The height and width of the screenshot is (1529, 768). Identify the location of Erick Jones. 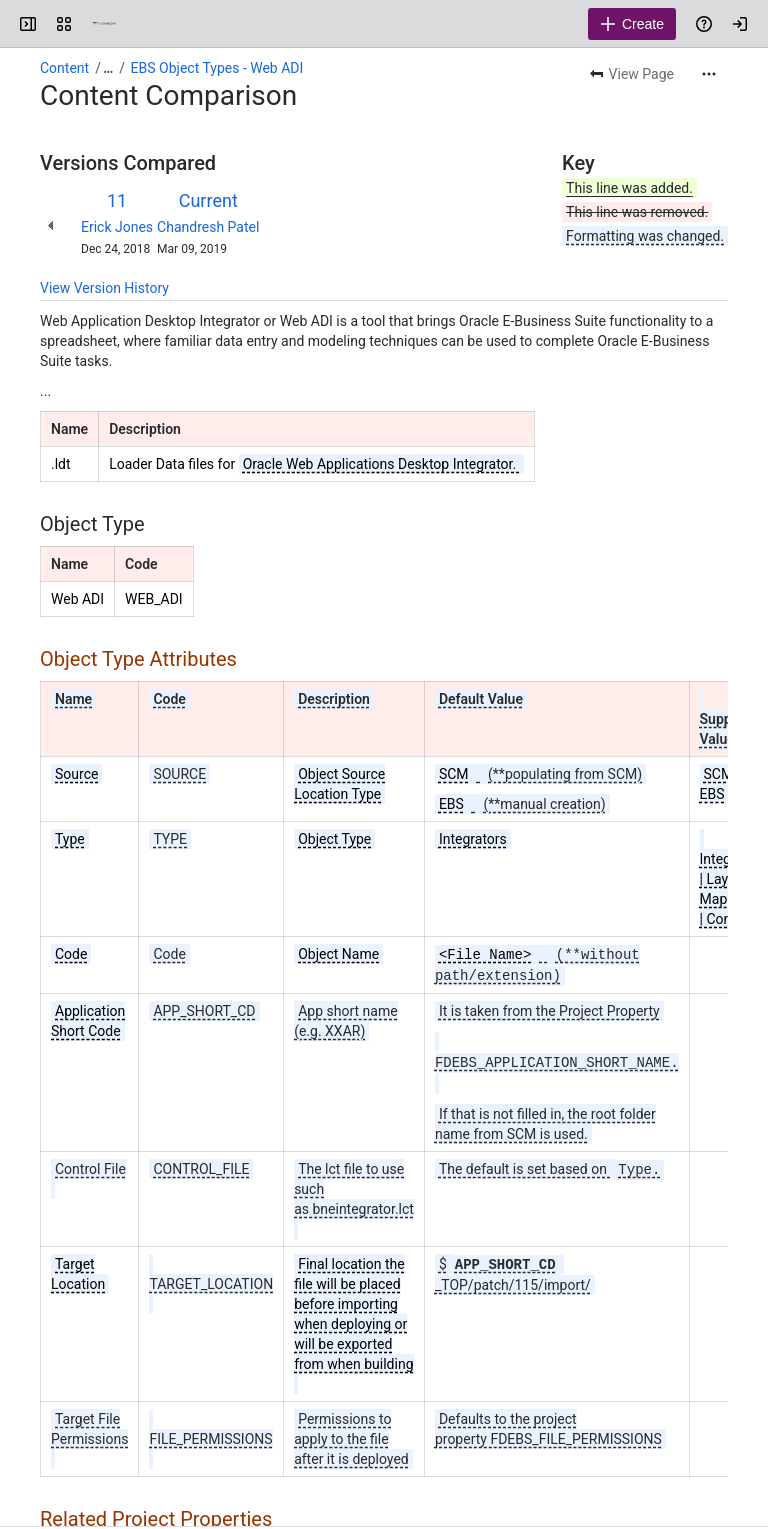
(117, 227).